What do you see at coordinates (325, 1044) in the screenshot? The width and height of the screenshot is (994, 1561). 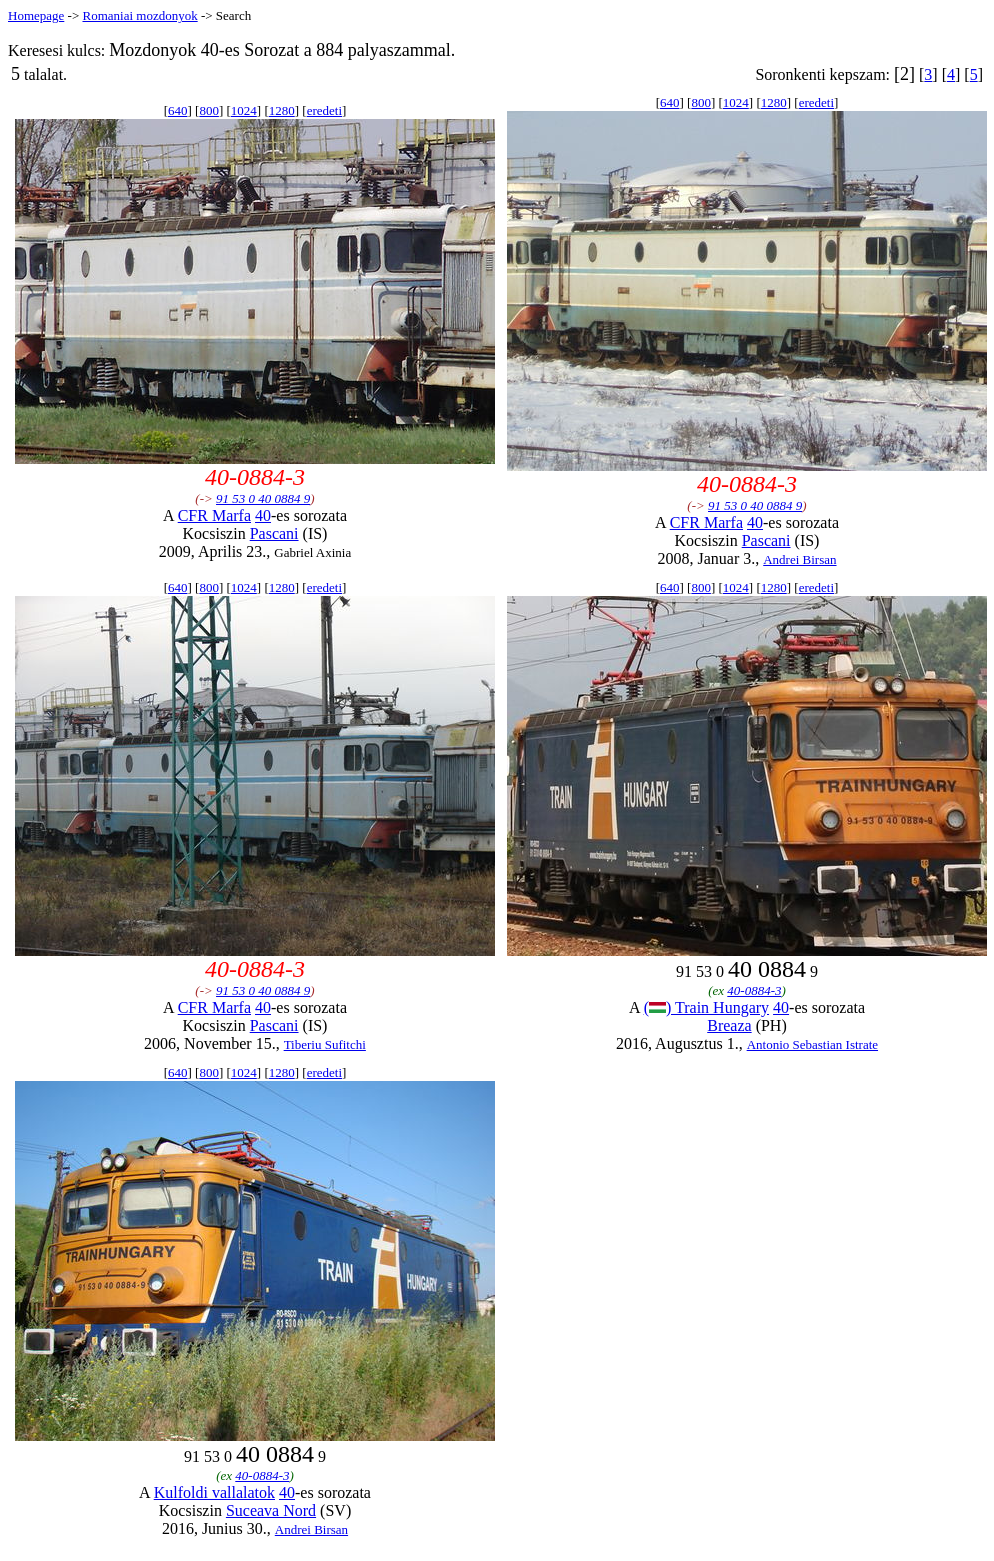 I see `Tiberiu Sufitchi` at bounding box center [325, 1044].